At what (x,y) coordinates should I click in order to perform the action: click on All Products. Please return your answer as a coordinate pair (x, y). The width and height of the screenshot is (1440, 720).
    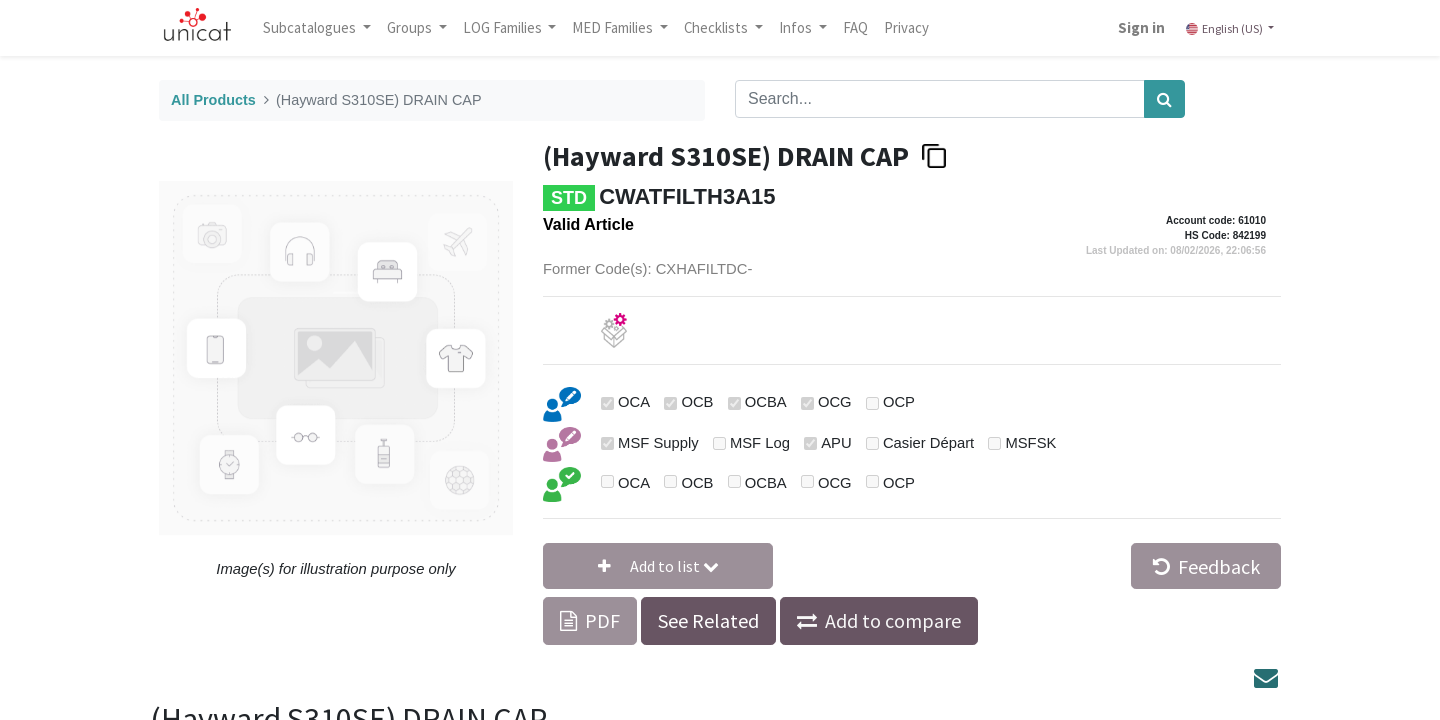
    Looking at the image, I should click on (213, 100).